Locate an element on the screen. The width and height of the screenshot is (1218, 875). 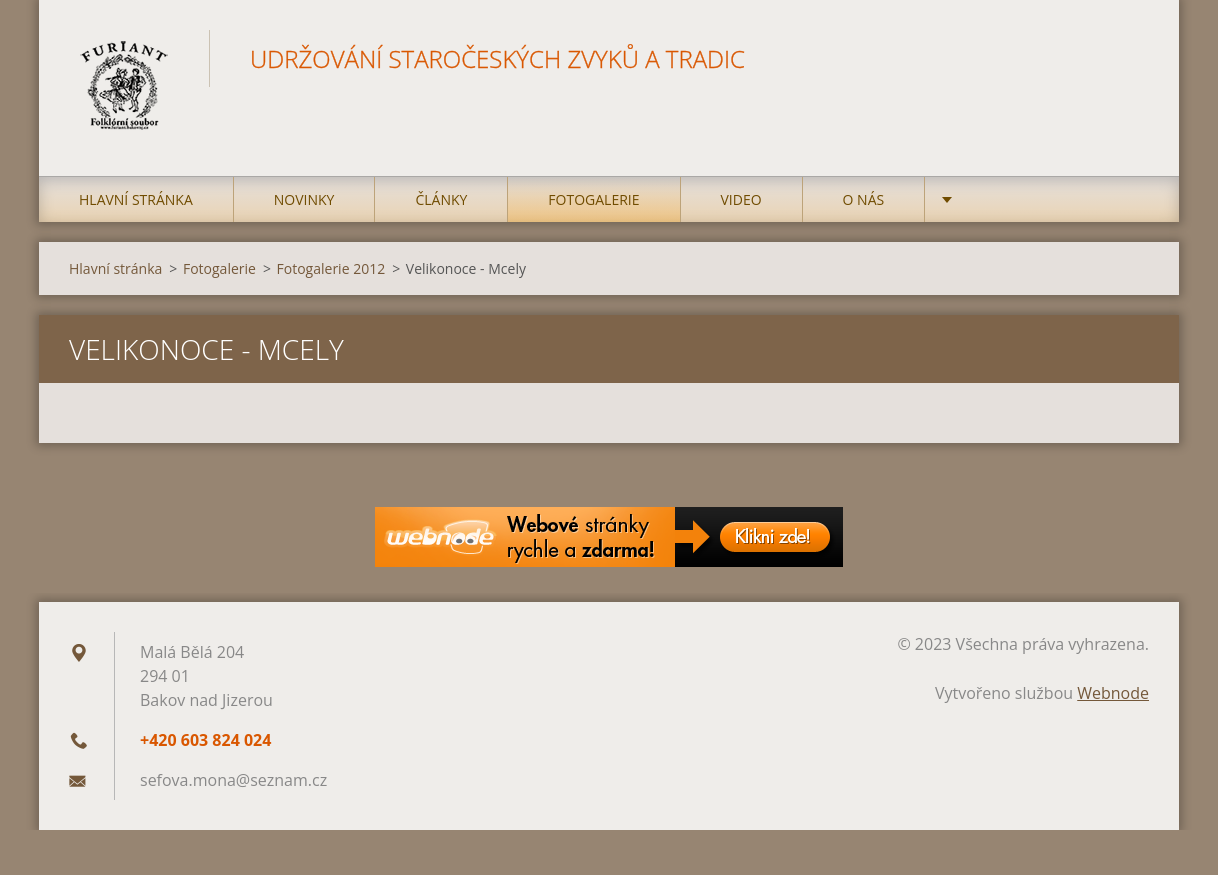
Fotogalerie is located at coordinates (593, 199).